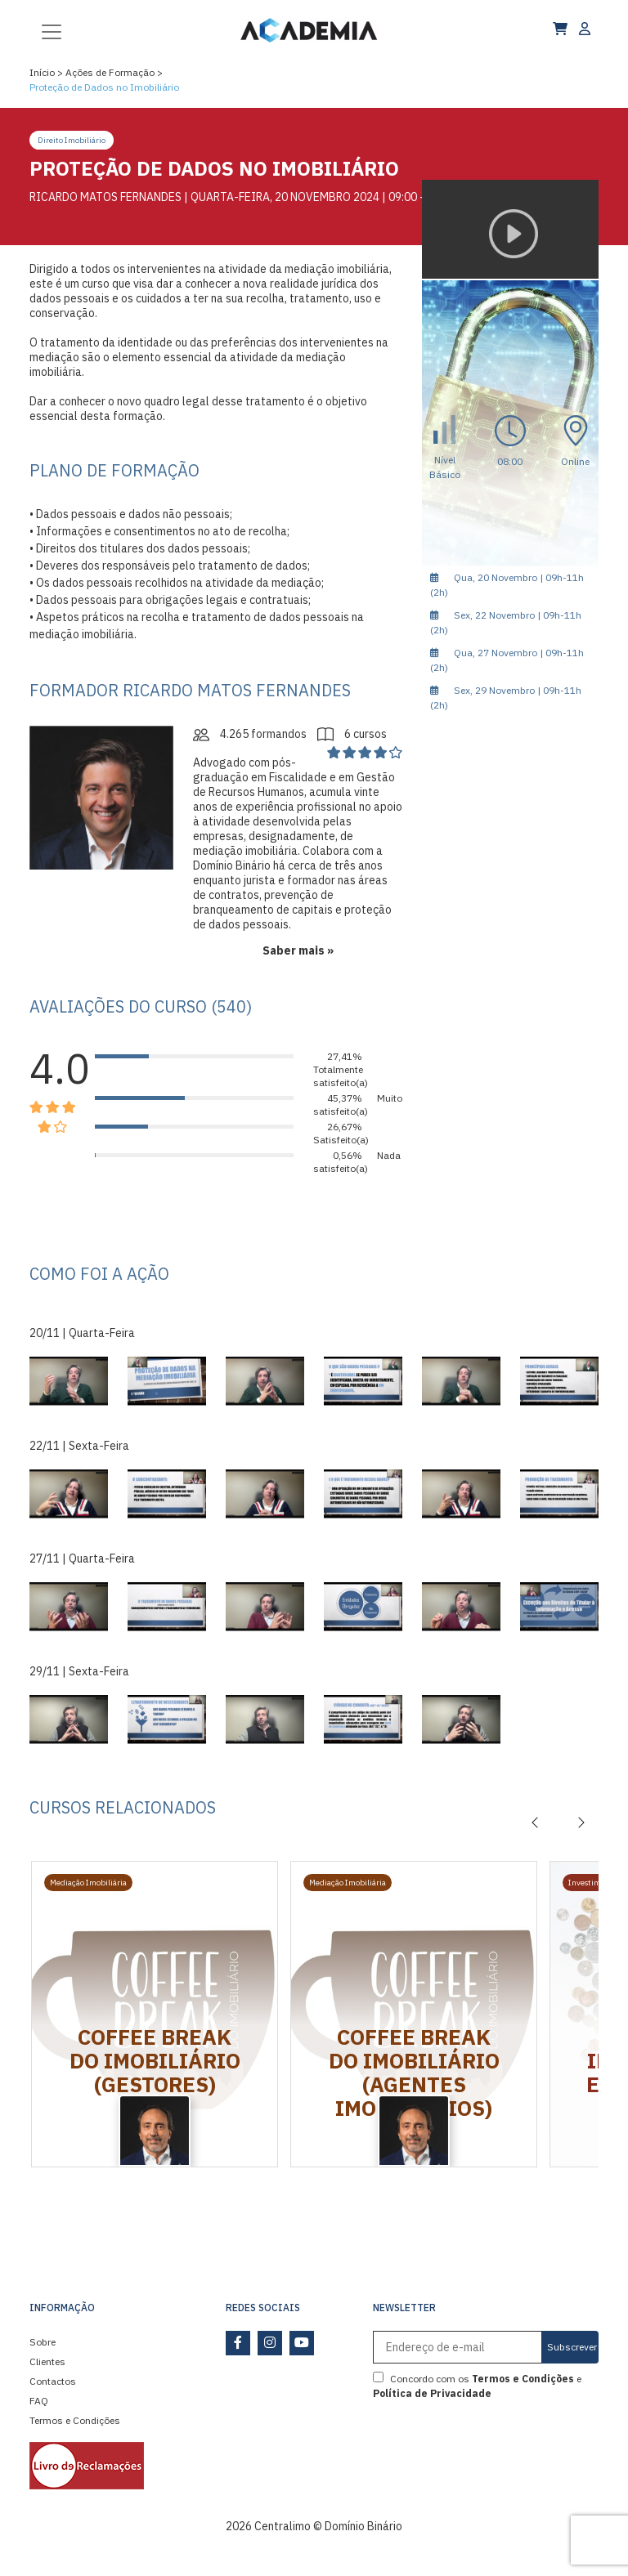 The width and height of the screenshot is (628, 2576). Describe the element at coordinates (432, 2393) in the screenshot. I see `Política de Privacidade` at that location.